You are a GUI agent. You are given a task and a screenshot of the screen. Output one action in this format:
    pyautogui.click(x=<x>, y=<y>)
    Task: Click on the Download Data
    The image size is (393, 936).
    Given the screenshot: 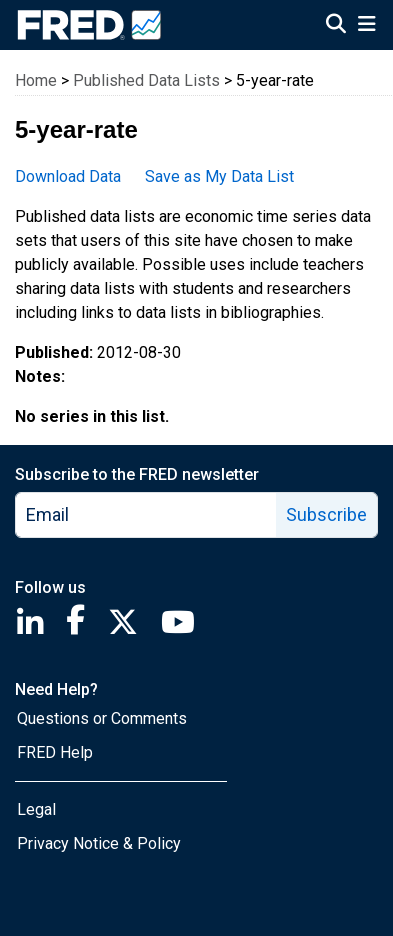 What is the action you would take?
    pyautogui.click(x=68, y=176)
    